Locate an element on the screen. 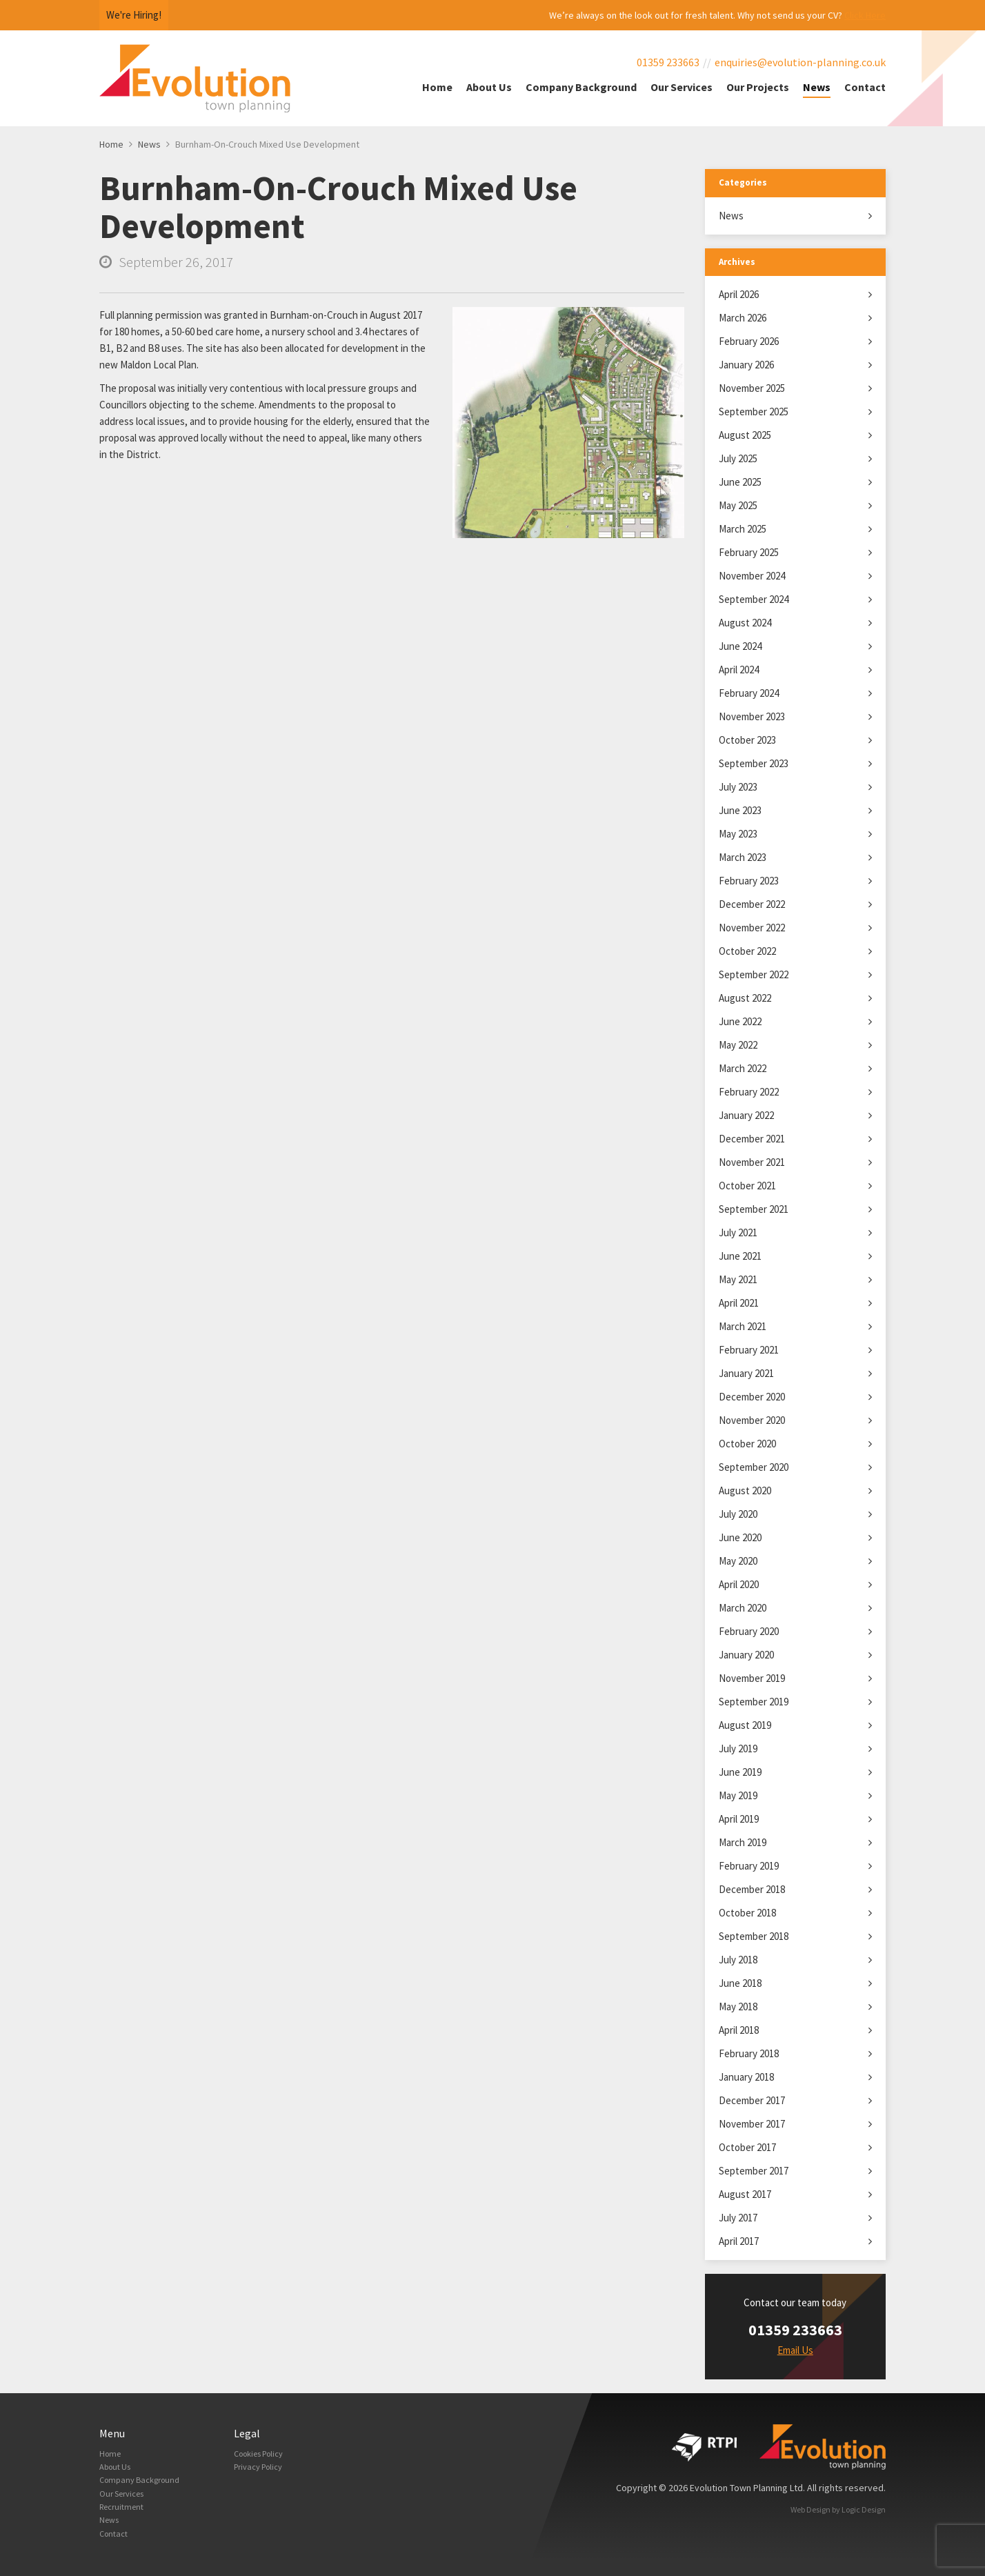 The width and height of the screenshot is (985, 2576). October 2022 is located at coordinates (747, 951).